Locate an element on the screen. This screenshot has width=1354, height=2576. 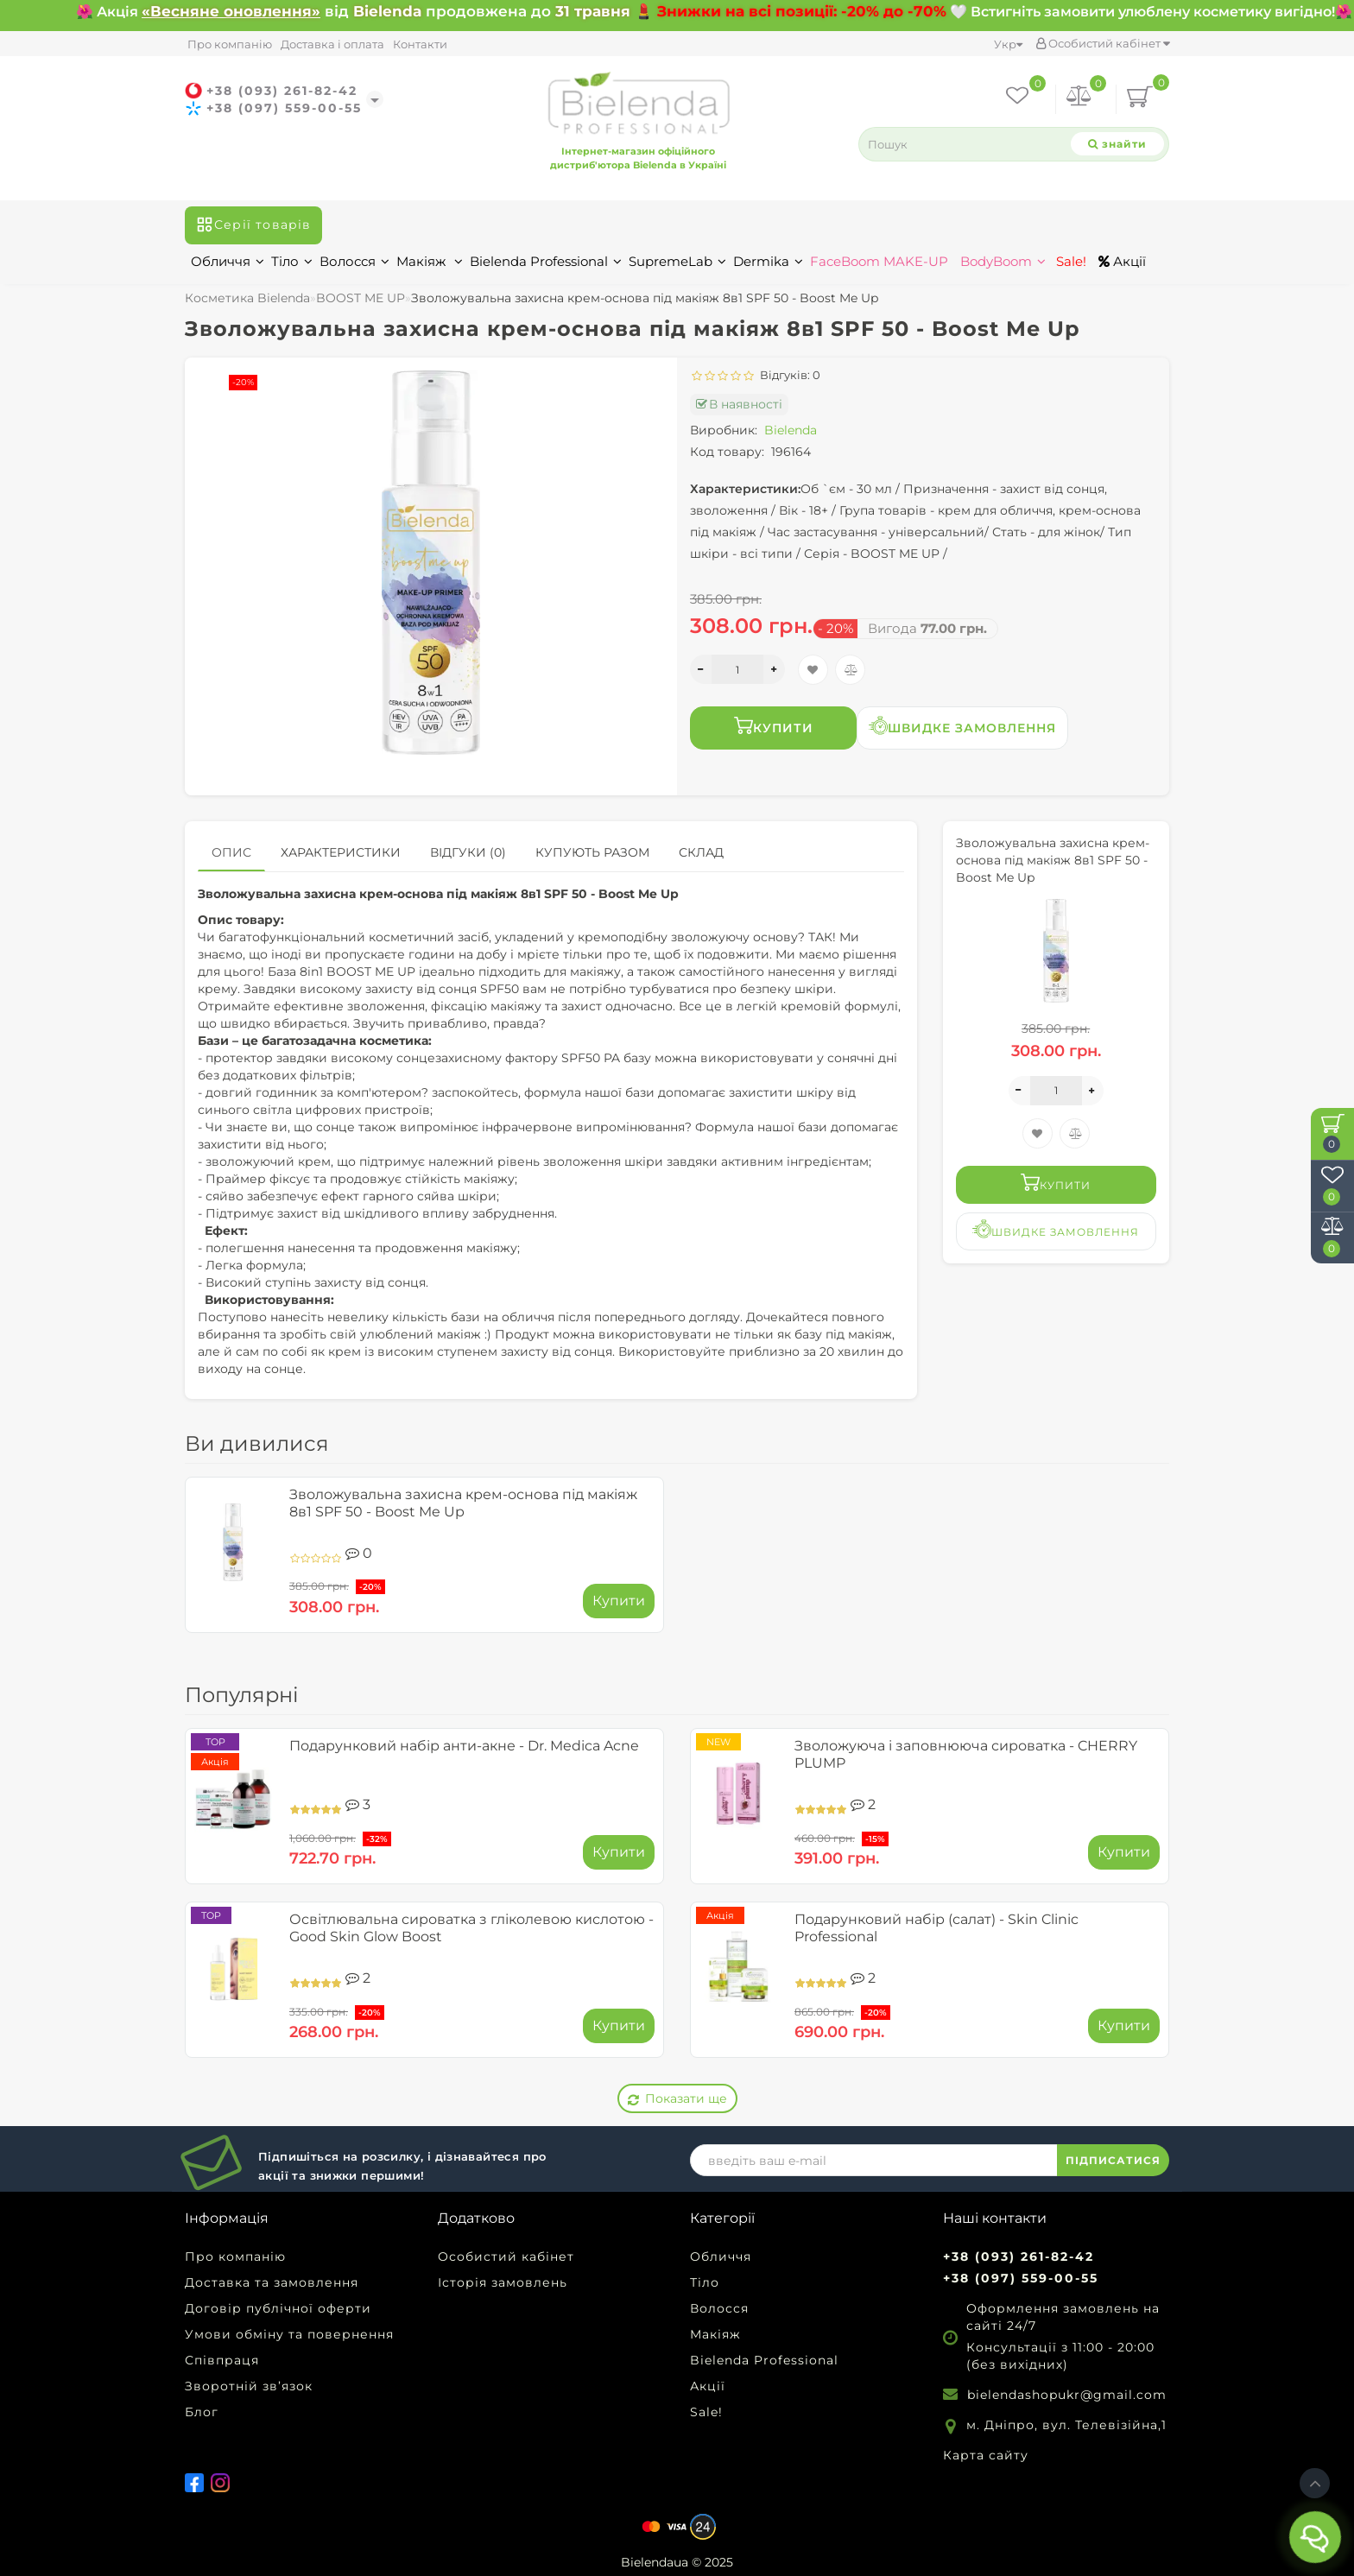
Bielenda Professional is located at coordinates (546, 261).